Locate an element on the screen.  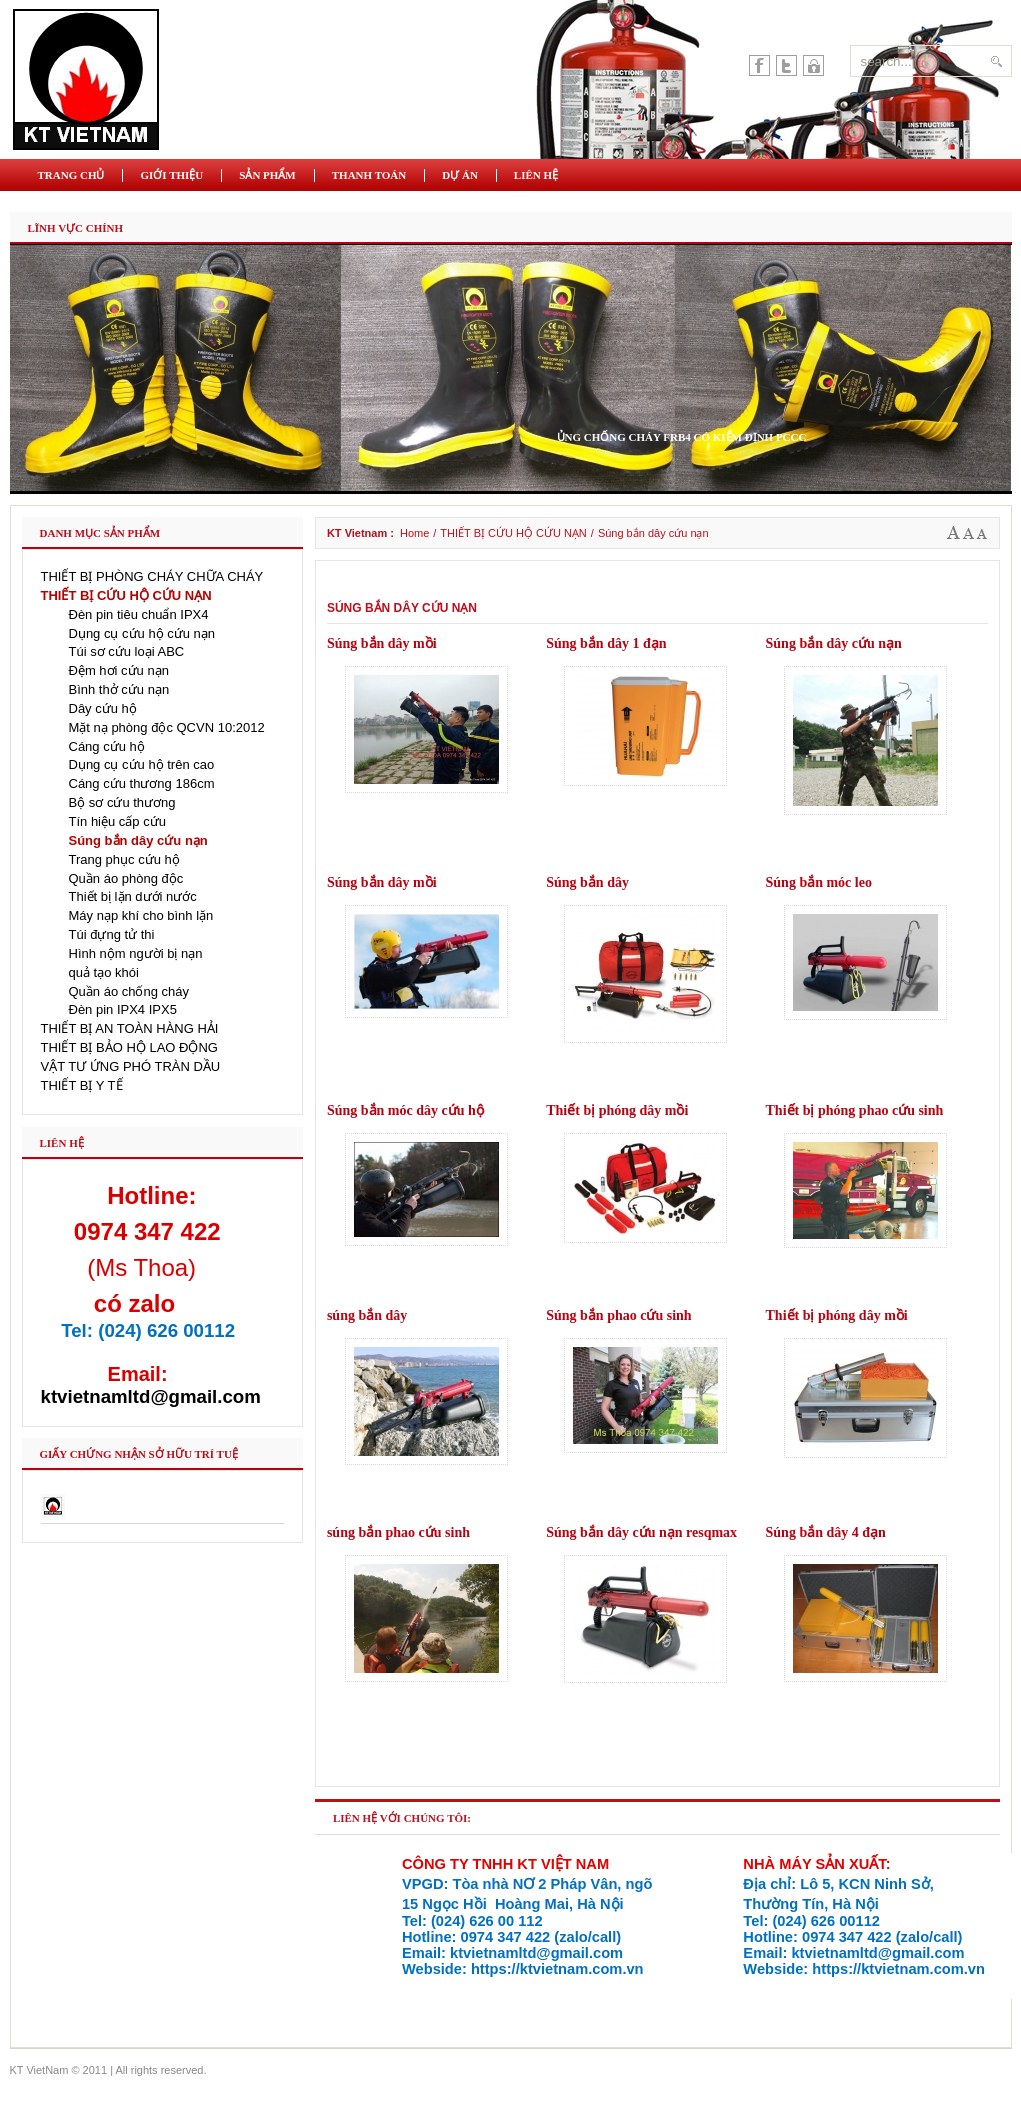
Súng bắn móc dây cứu hộ is located at coordinates (405, 1110).